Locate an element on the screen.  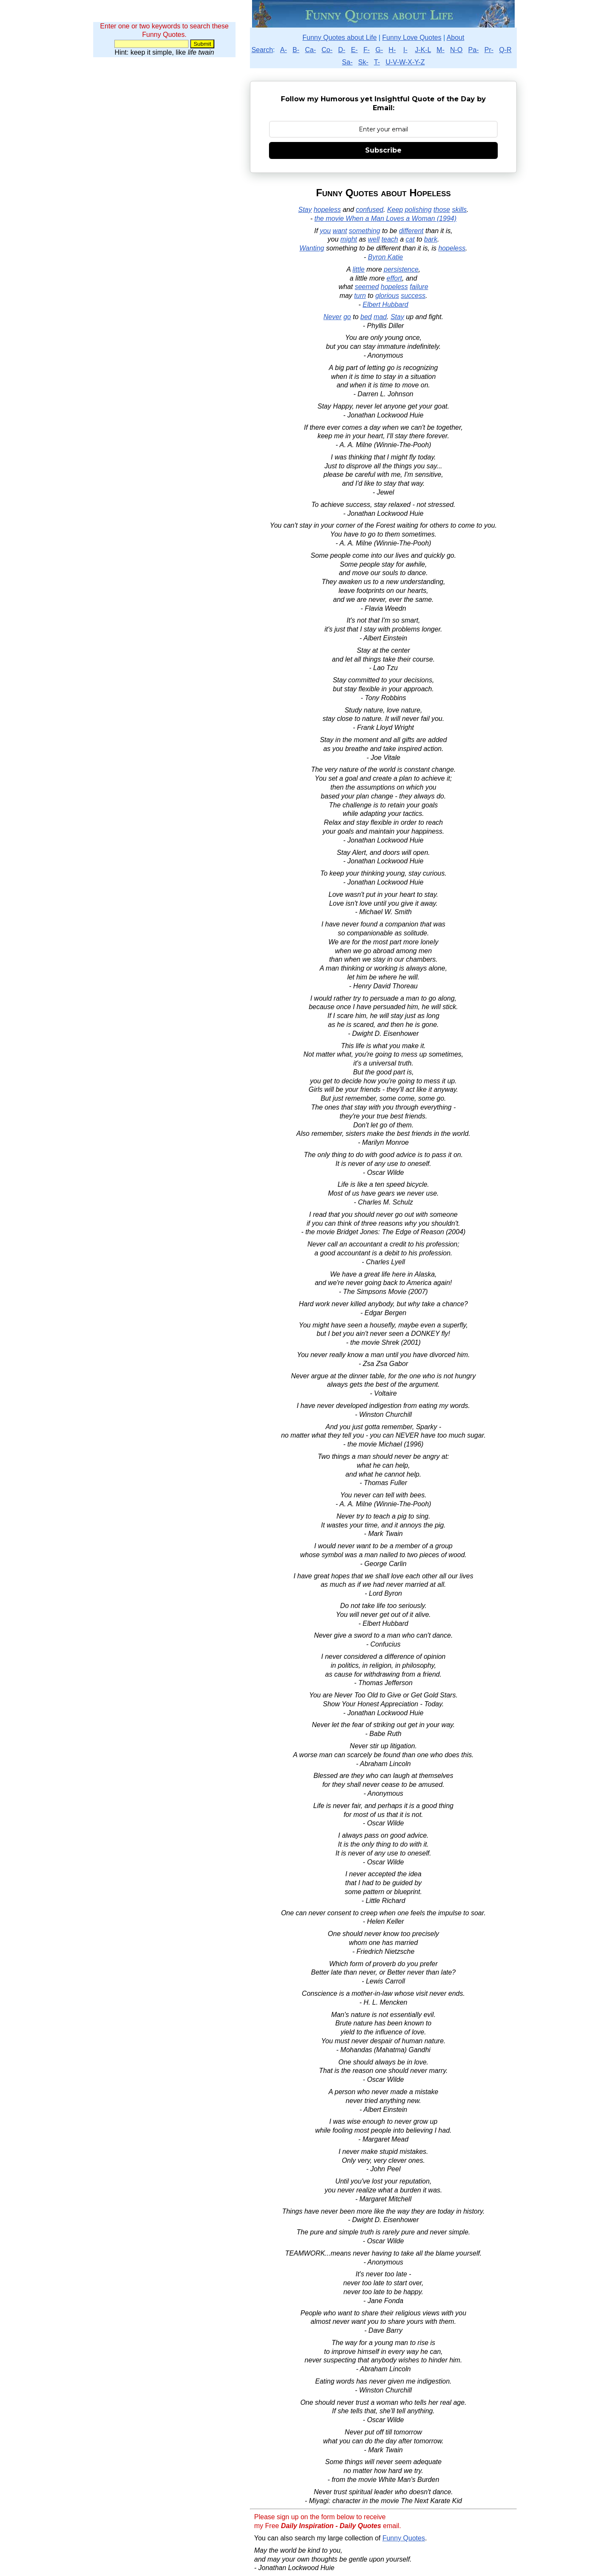
Pa- is located at coordinates (473, 49).